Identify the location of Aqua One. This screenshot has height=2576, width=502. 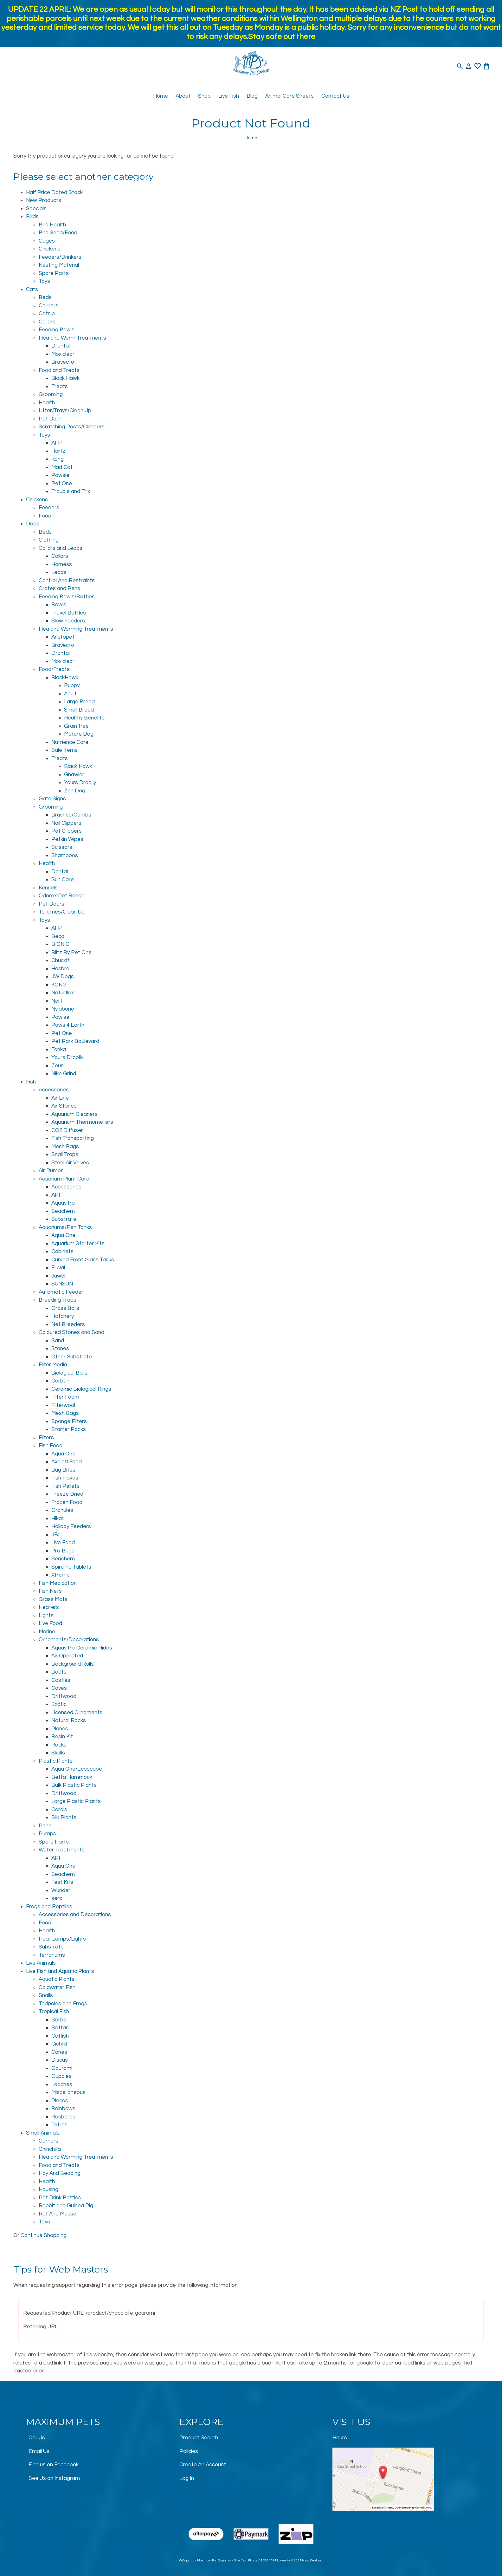
(63, 1235).